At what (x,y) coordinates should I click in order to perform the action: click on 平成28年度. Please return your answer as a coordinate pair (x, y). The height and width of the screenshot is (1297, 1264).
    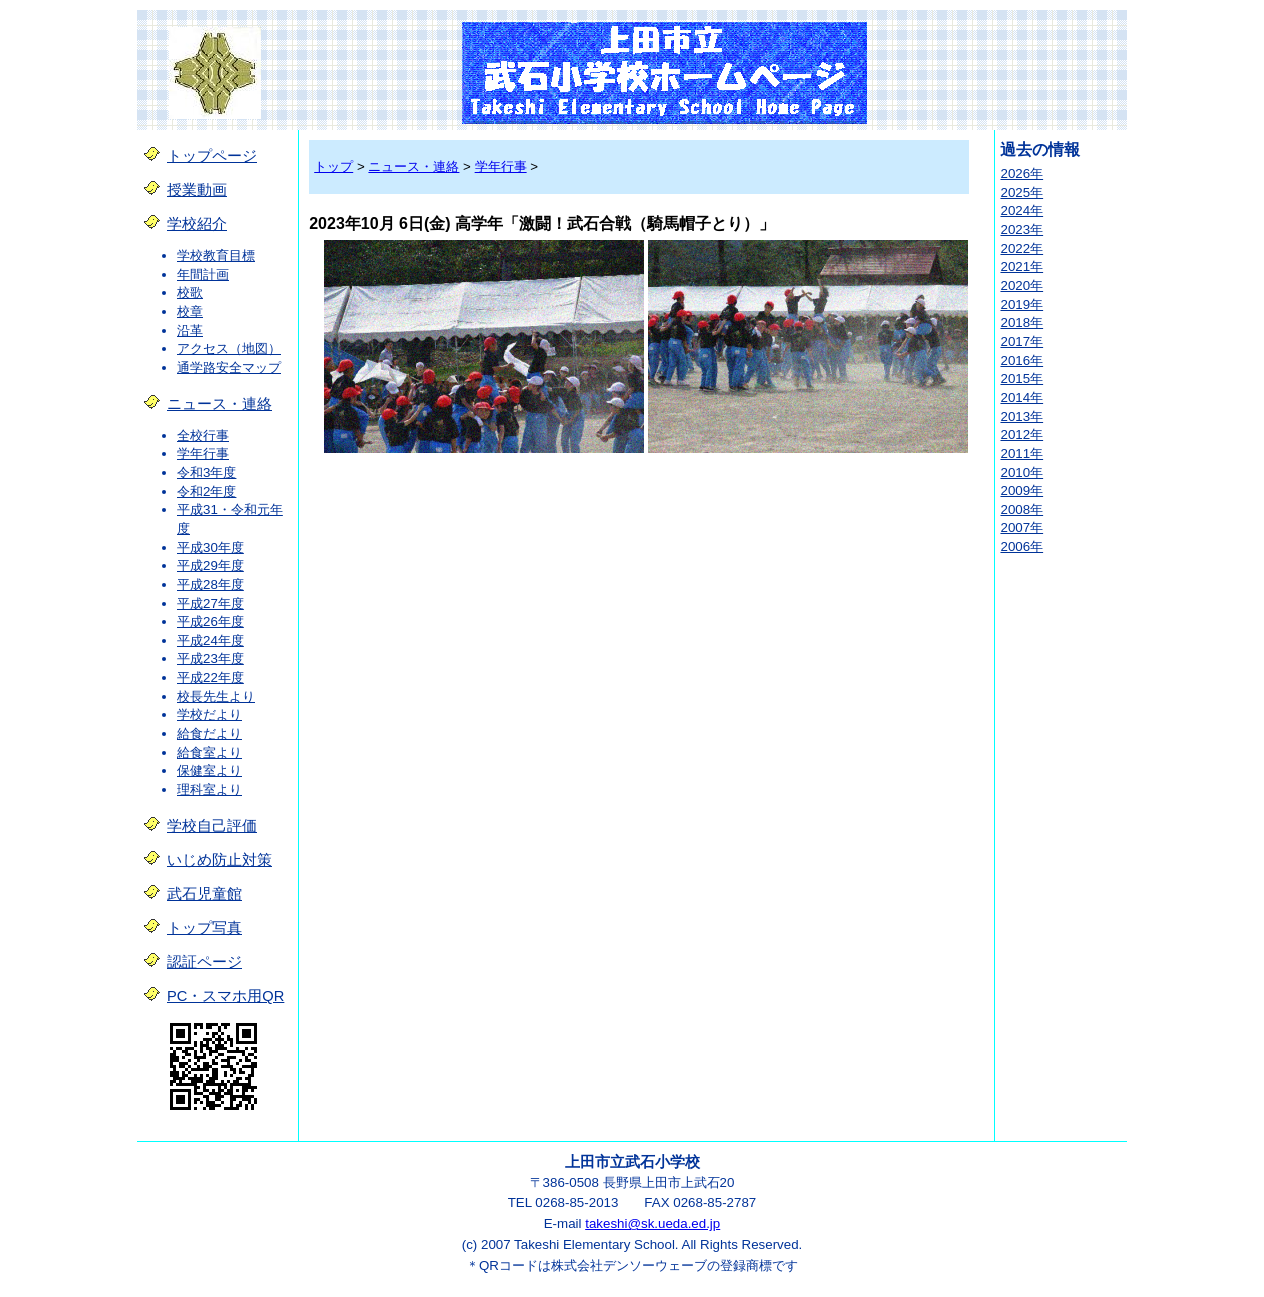
    Looking at the image, I should click on (210, 584).